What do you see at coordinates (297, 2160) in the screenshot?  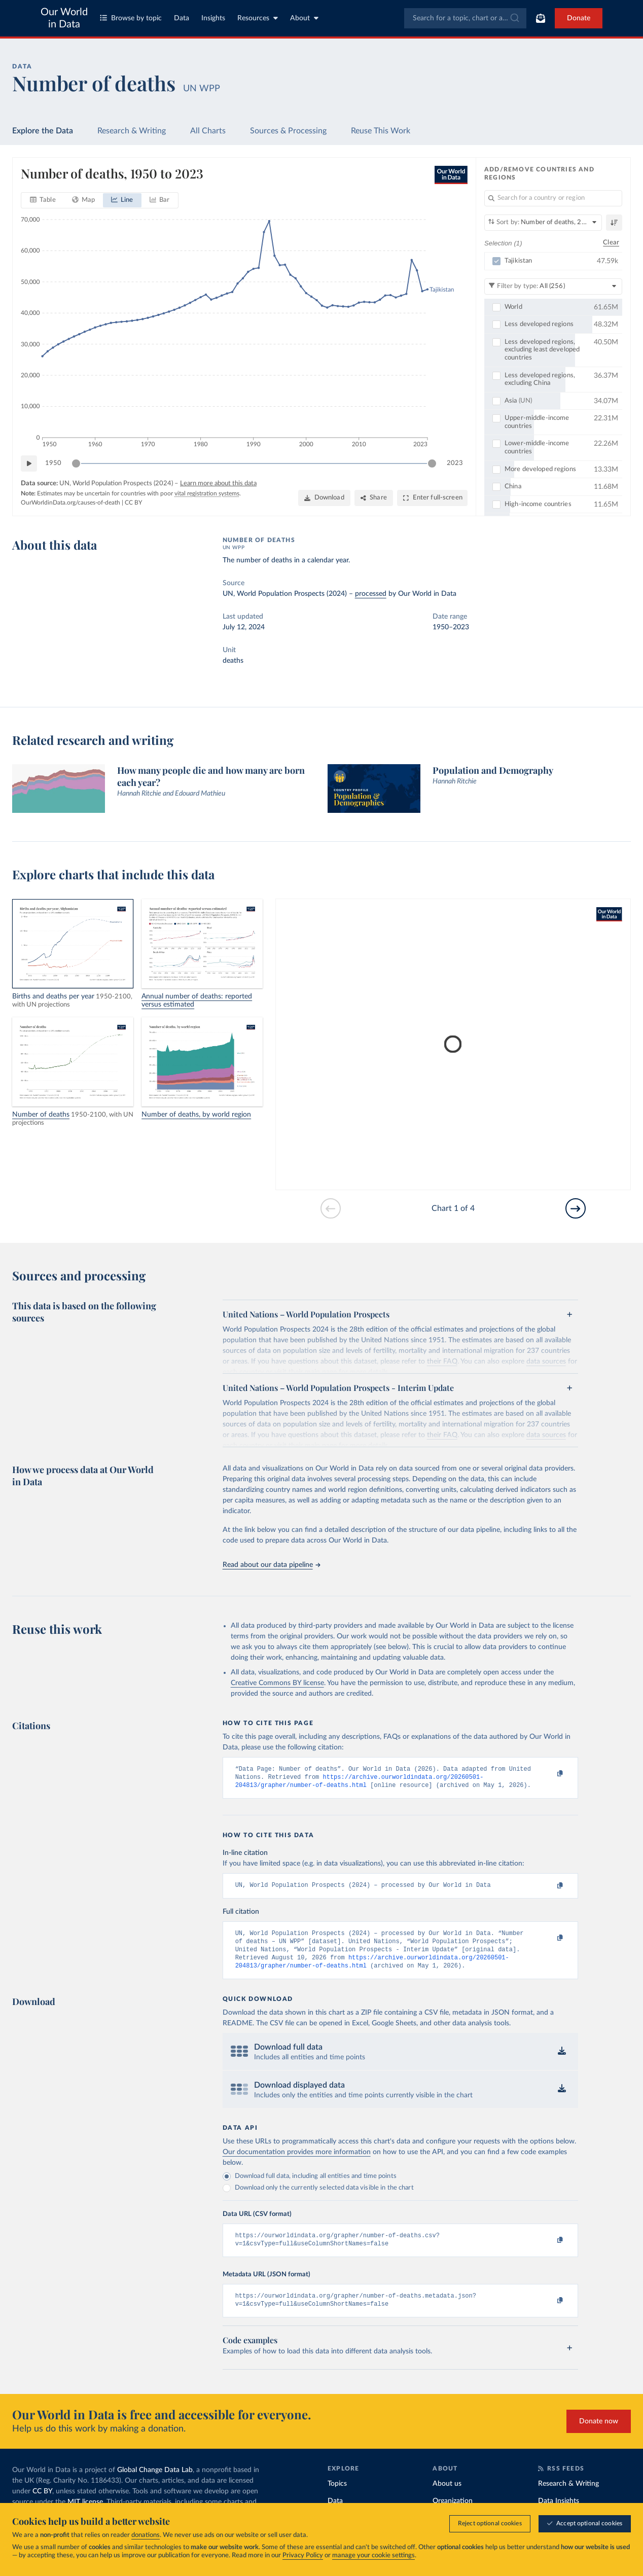 I see `Our documentation provides more information` at bounding box center [297, 2160].